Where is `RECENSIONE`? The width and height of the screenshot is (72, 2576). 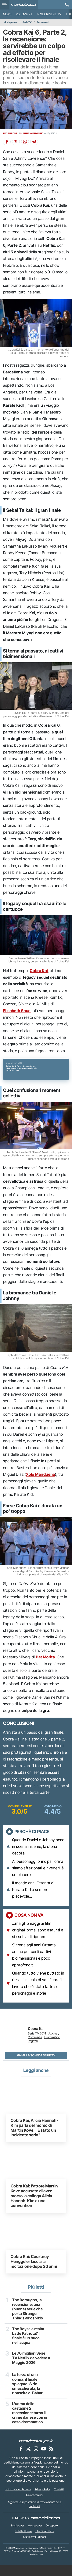
RECENSIONE is located at coordinates (10, 133).